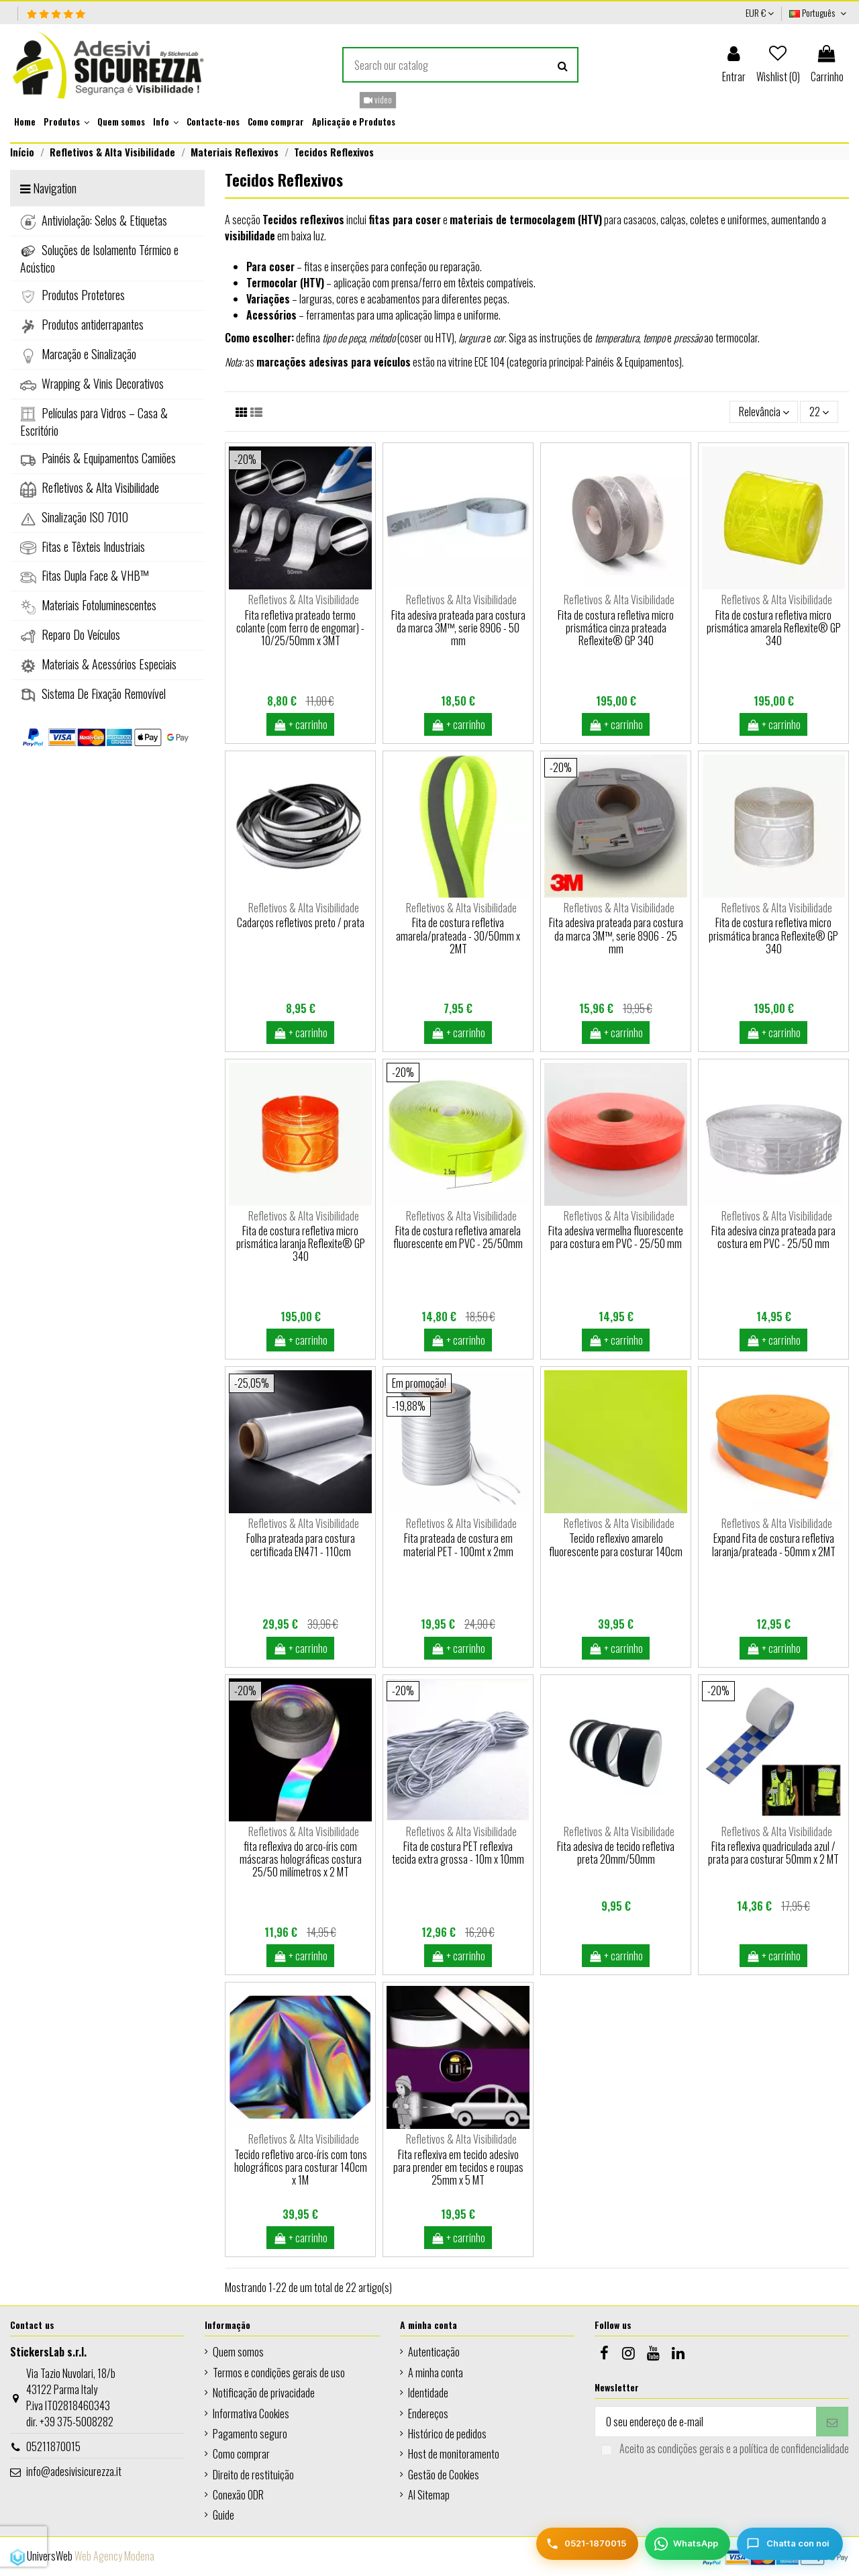 This screenshot has width=859, height=2576. Describe the element at coordinates (264, 2393) in the screenshot. I see `Notificação de privacidade` at that location.